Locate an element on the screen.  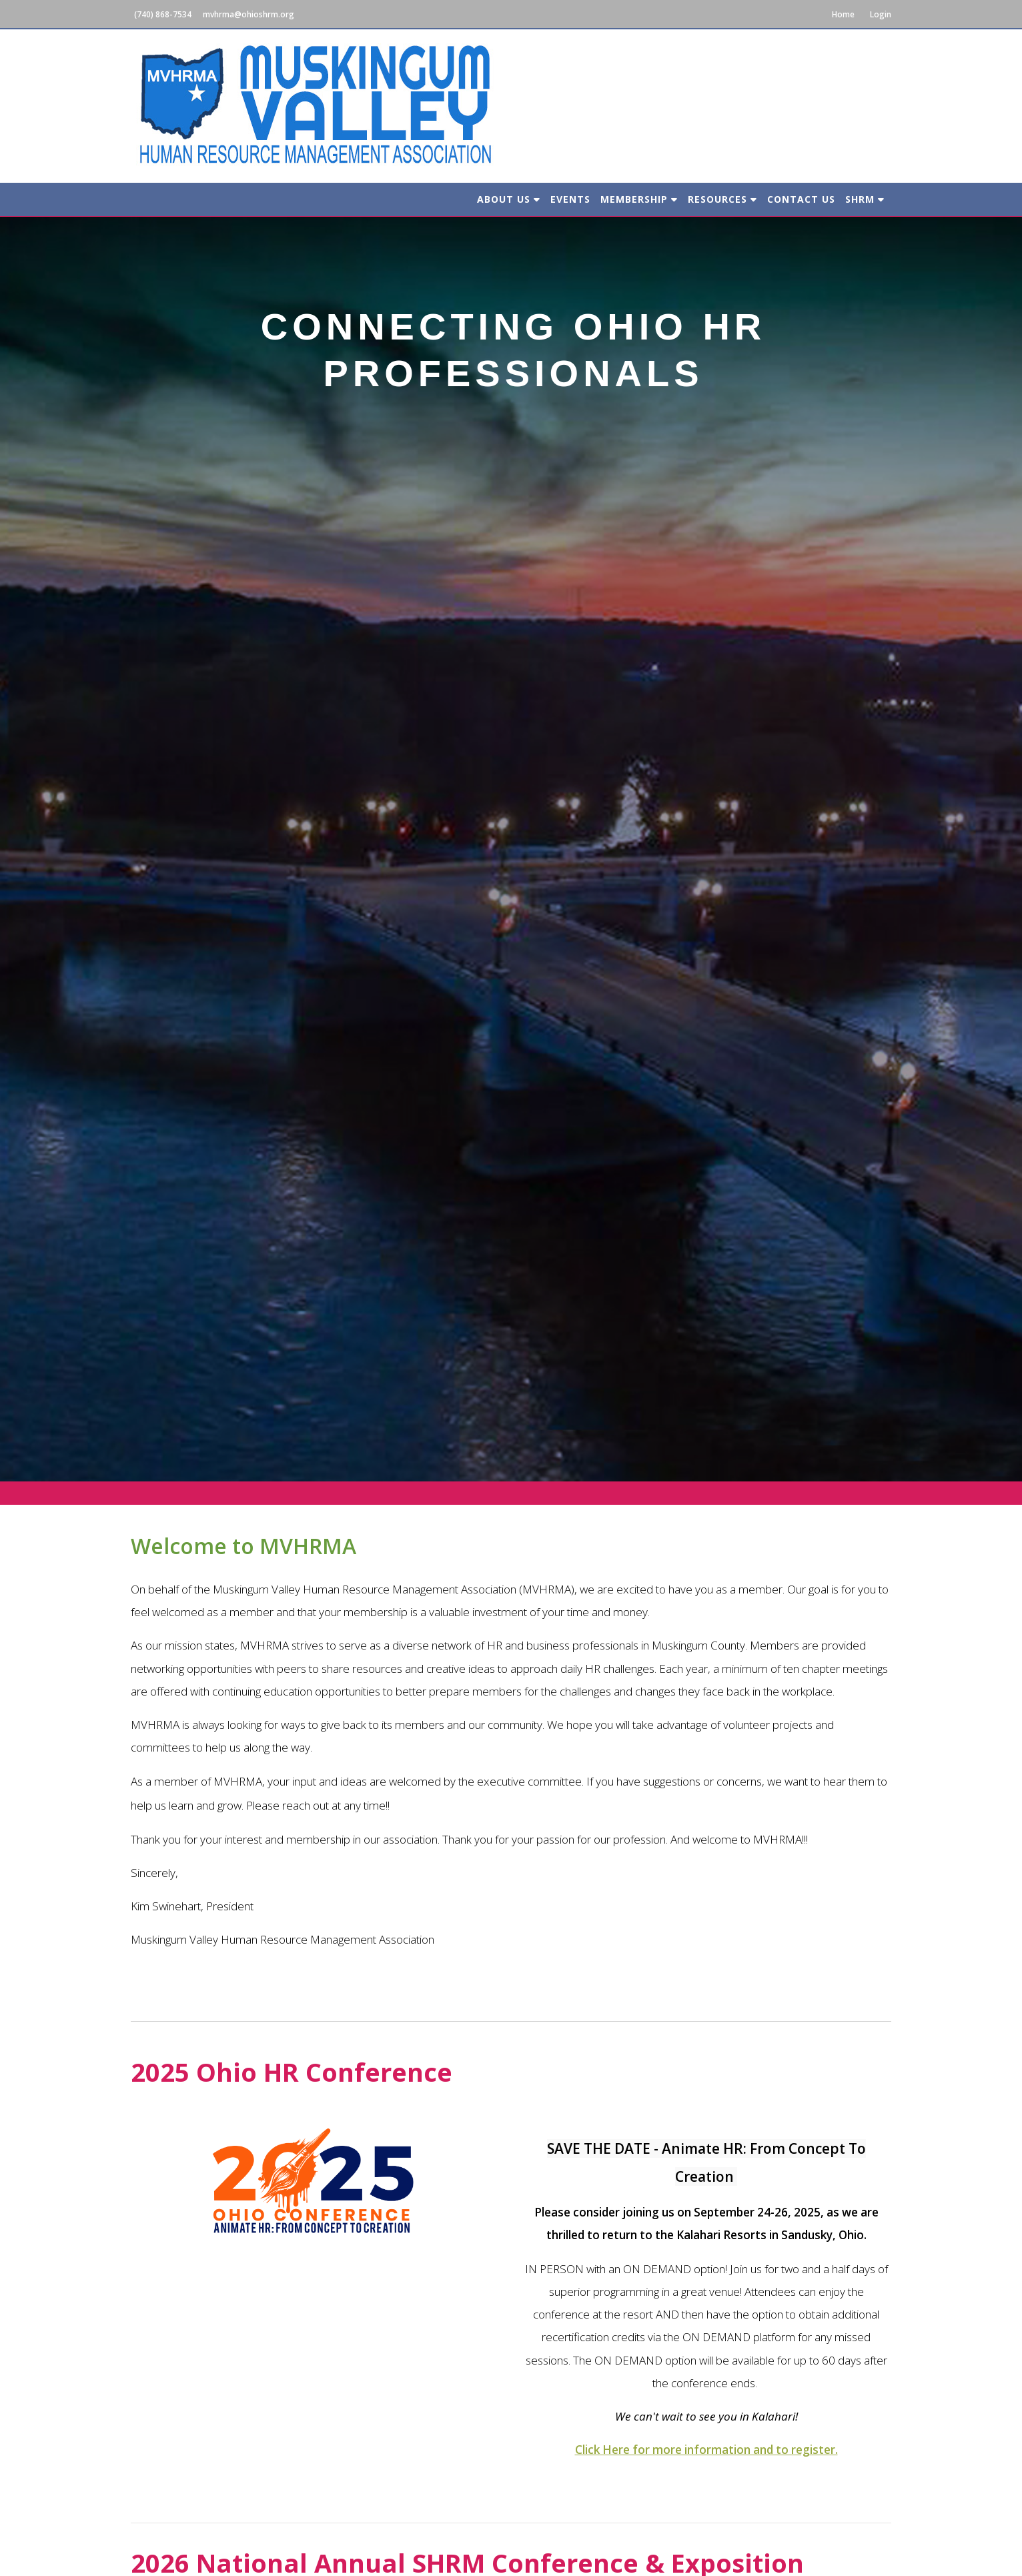
Login is located at coordinates (880, 14).